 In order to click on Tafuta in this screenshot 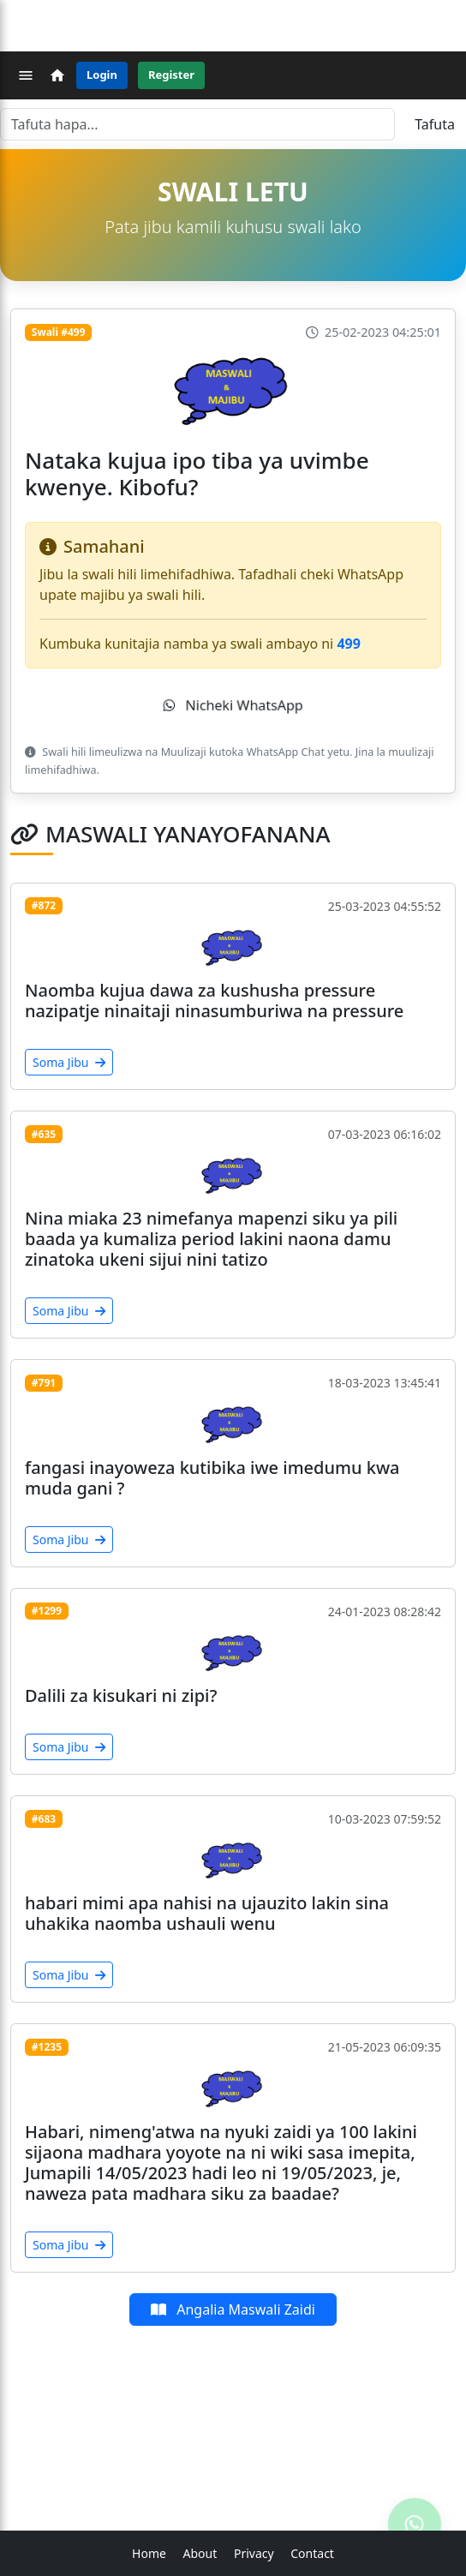, I will do `click(435, 124)`.